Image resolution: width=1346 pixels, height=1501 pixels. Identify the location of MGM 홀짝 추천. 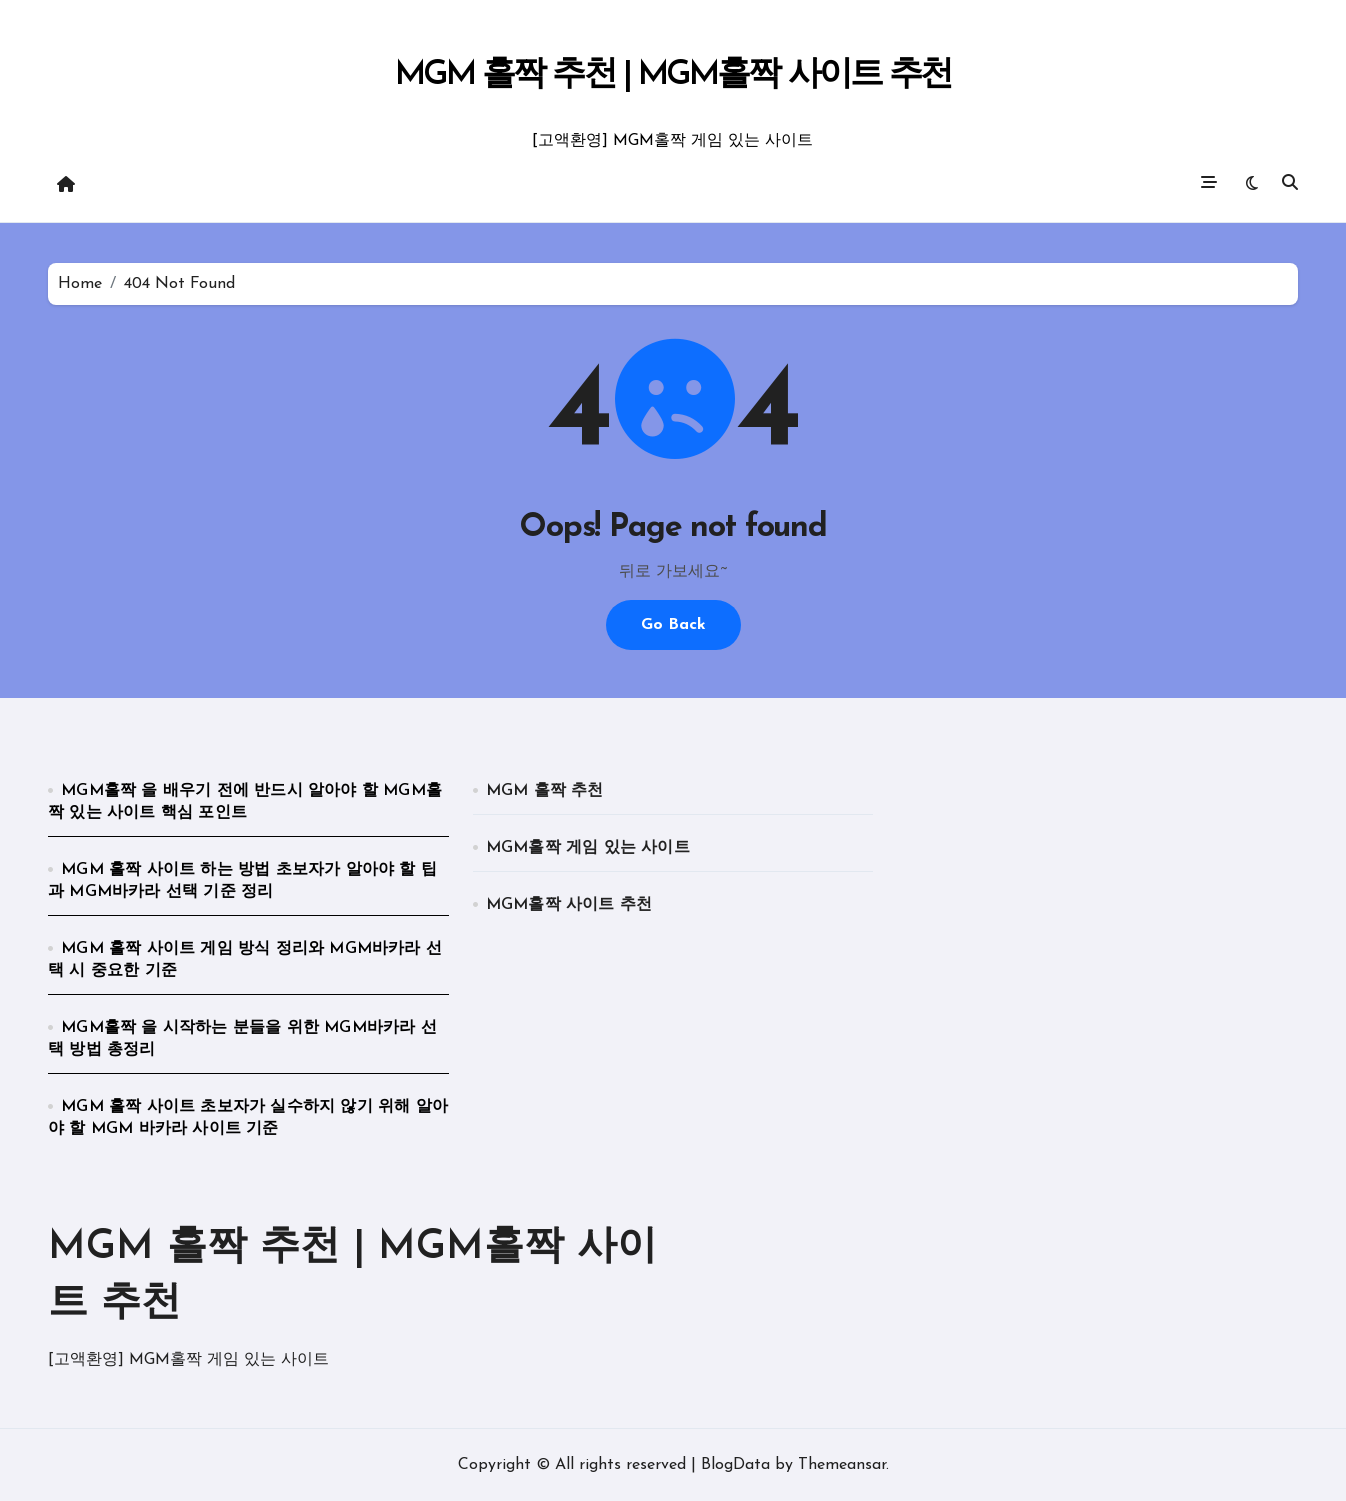
(545, 791).